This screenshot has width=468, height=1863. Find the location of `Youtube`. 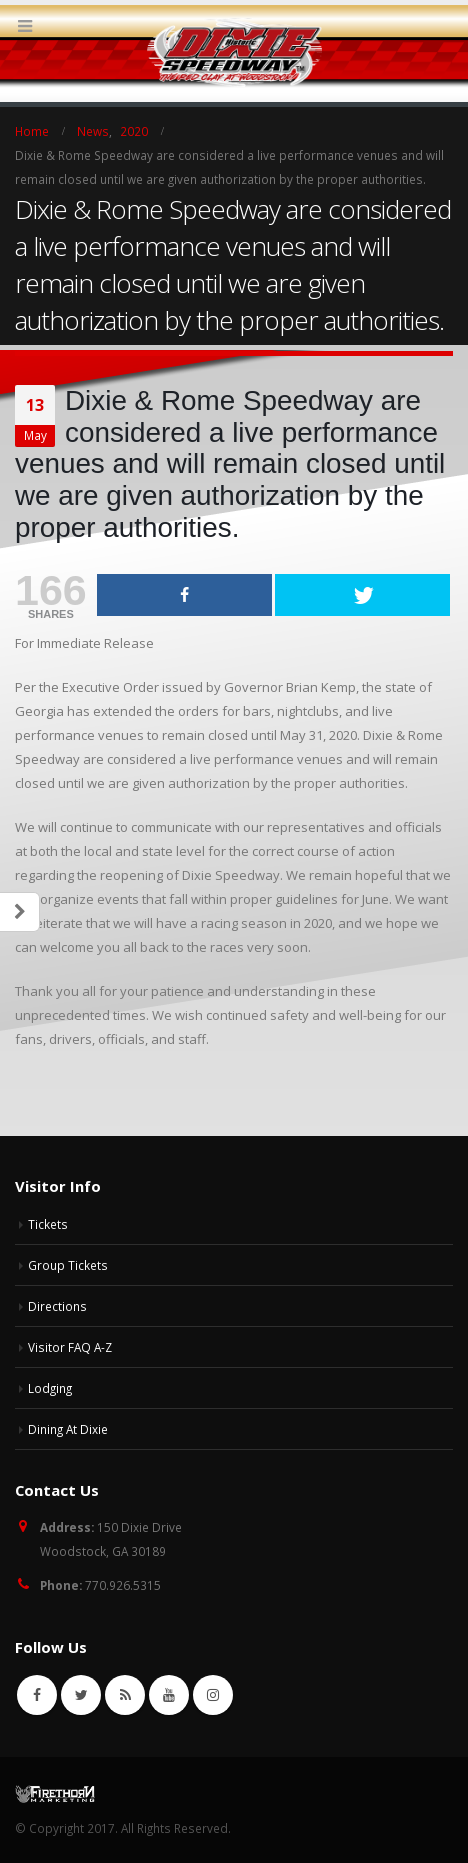

Youtube is located at coordinates (169, 1695).